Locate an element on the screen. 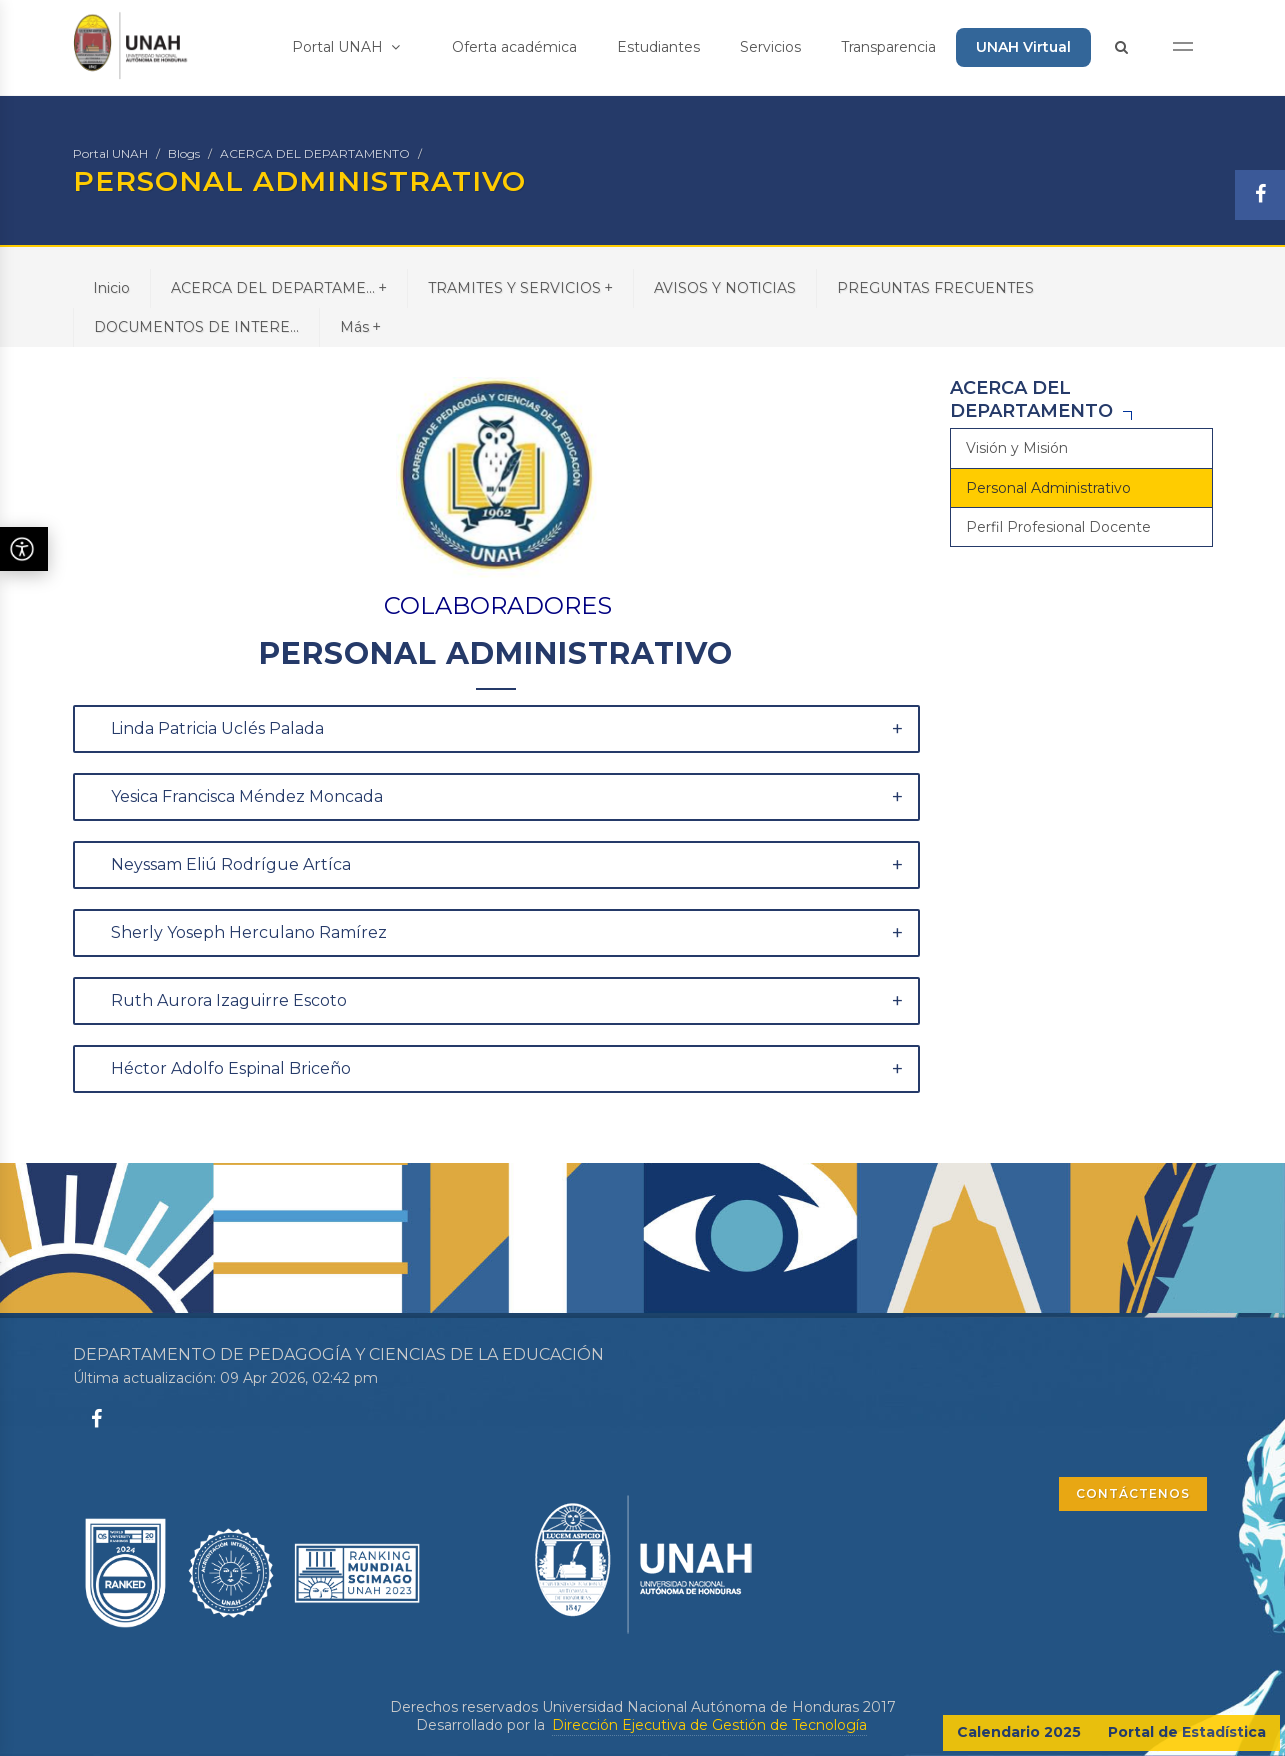 This screenshot has height=1756, width=1285. TRAMITES Y SERVICIOS is located at coordinates (520, 287).